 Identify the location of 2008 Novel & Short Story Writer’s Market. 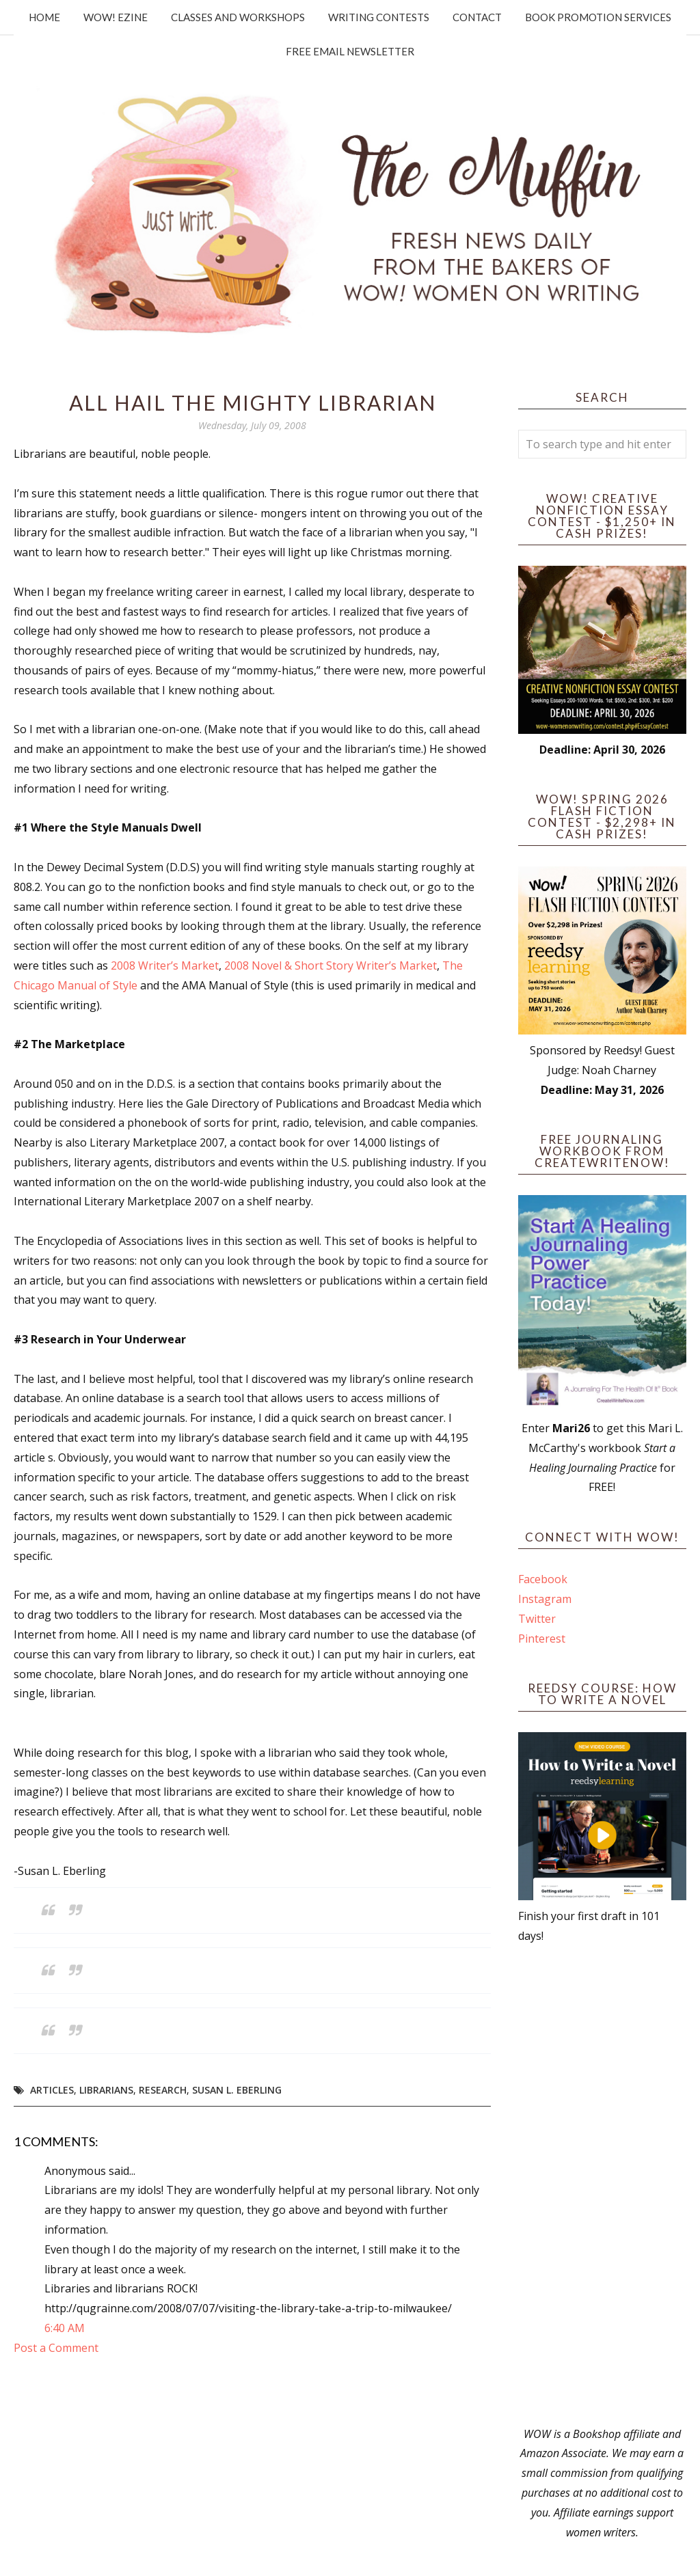
(330, 965).